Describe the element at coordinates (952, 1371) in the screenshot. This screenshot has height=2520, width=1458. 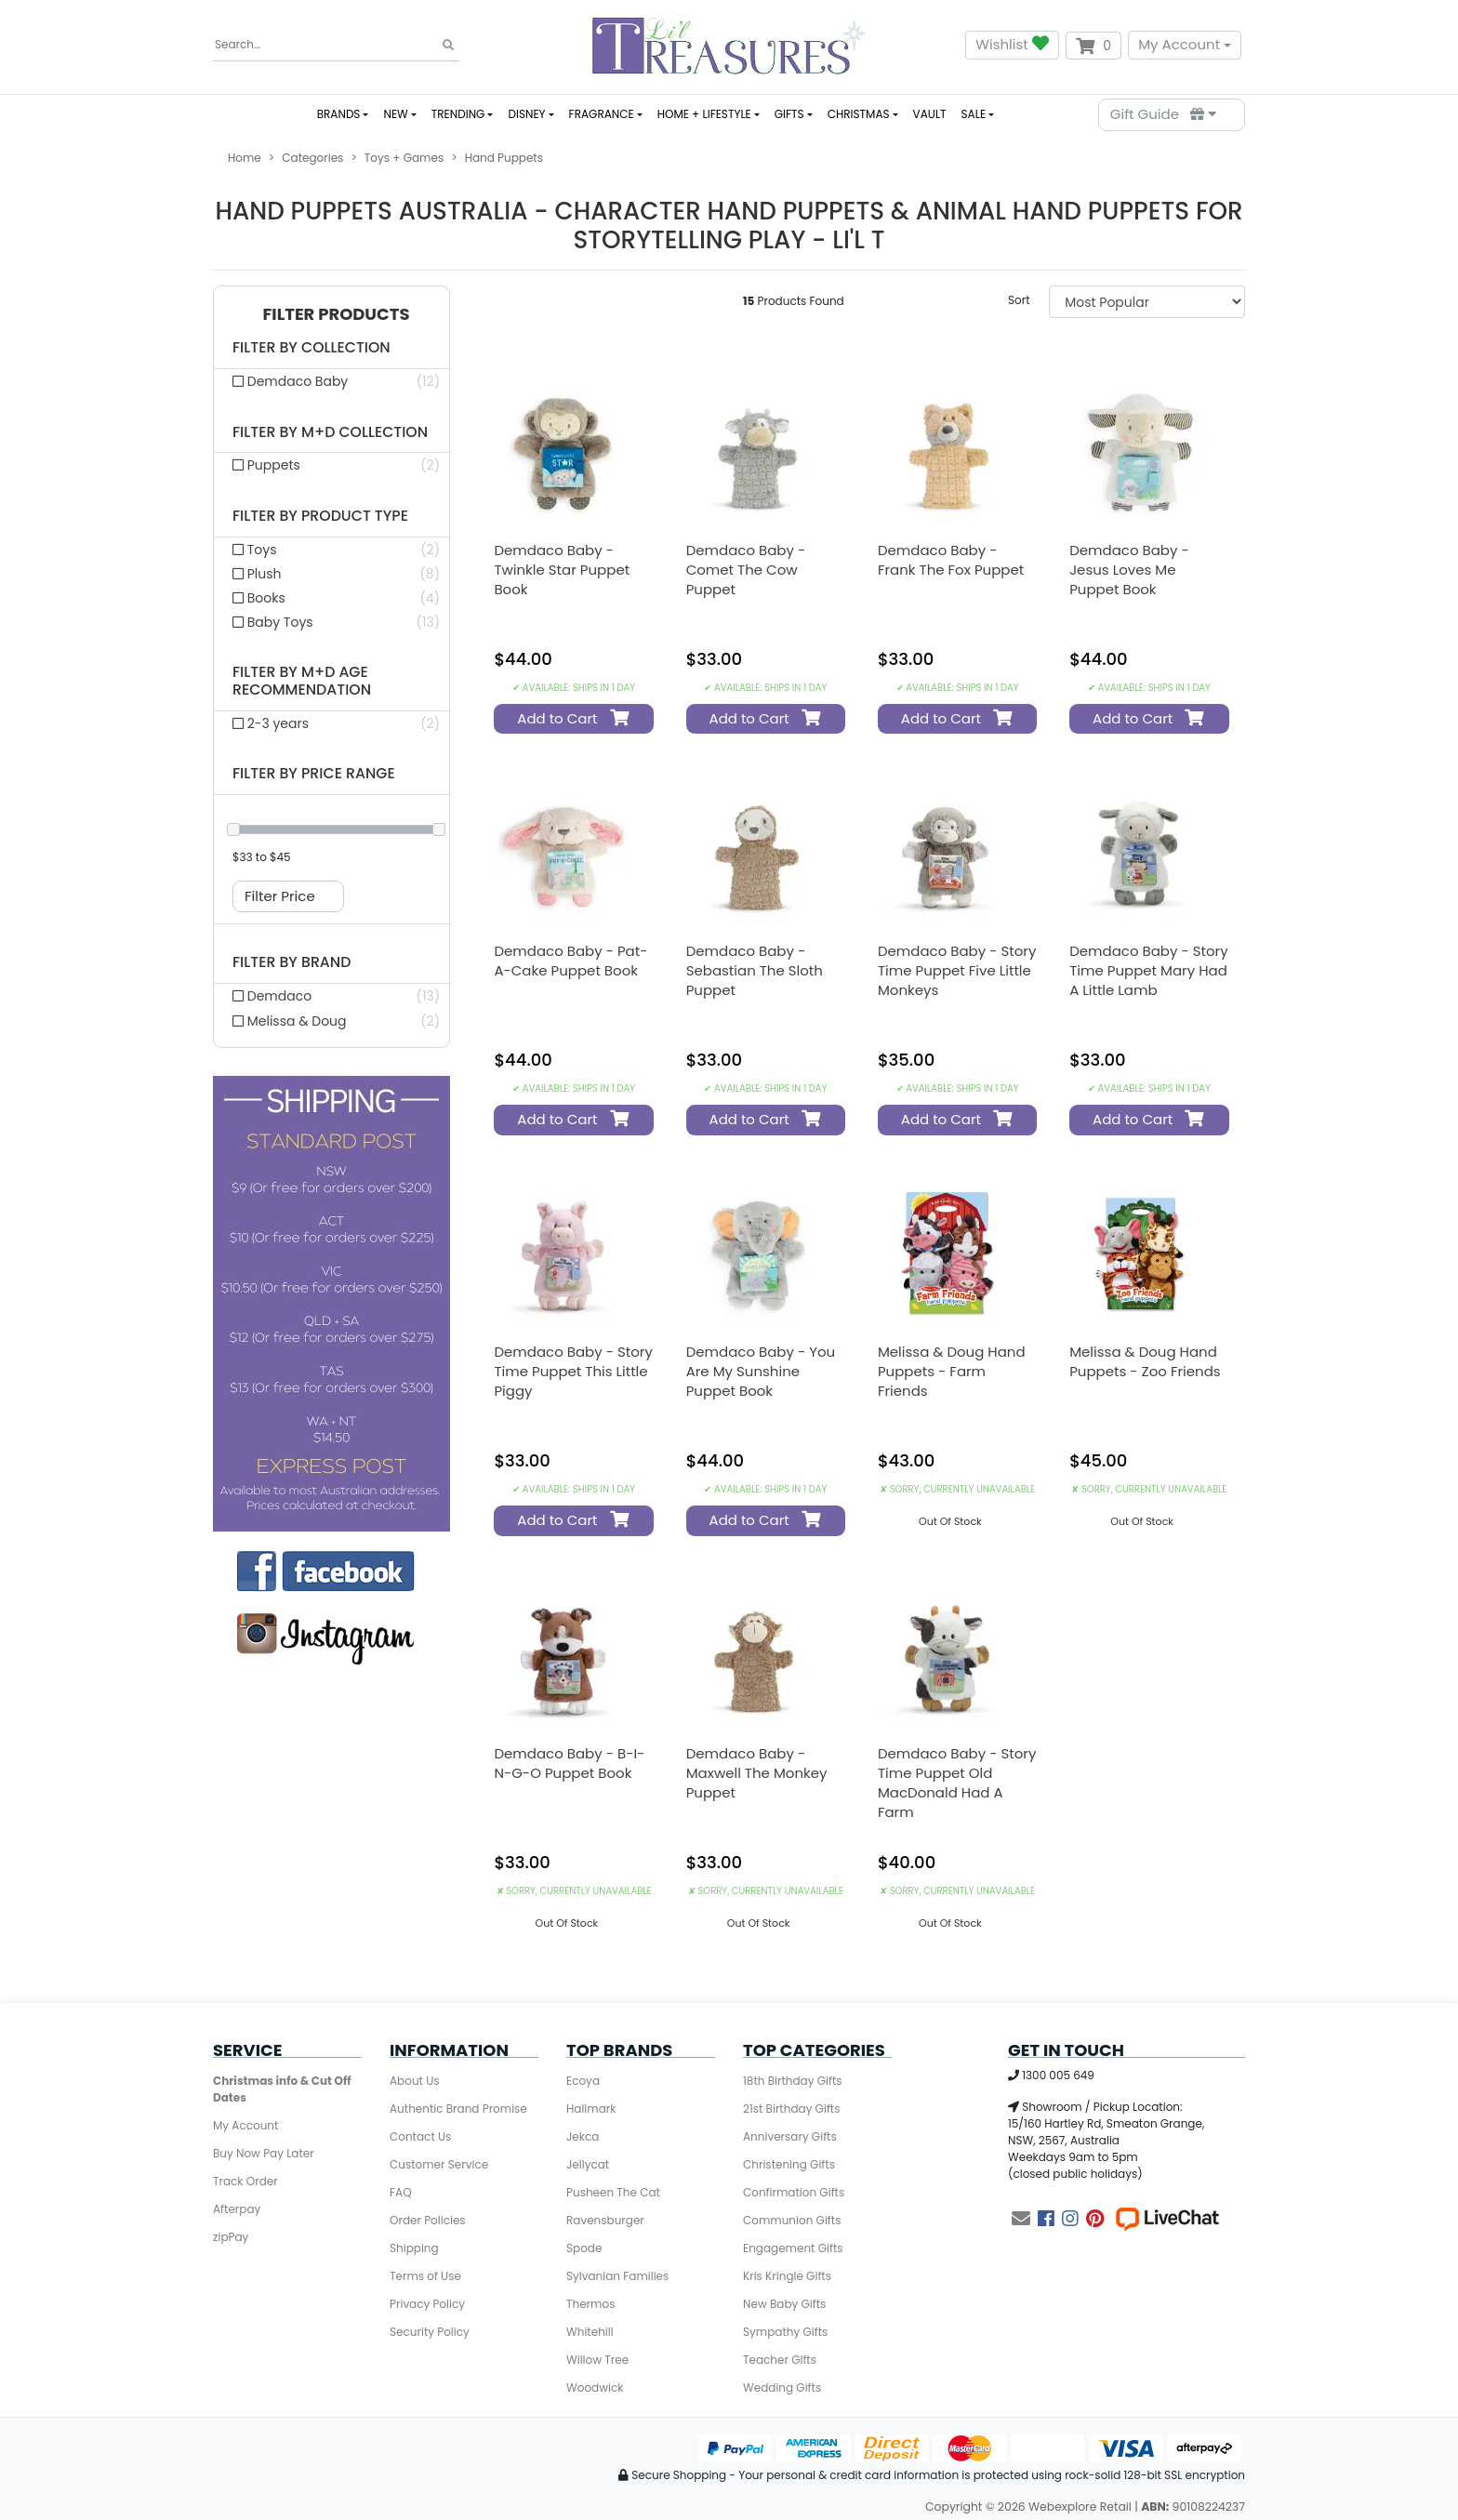
I see `Melissa & Doug Hand Puppets - Farm Friends` at that location.